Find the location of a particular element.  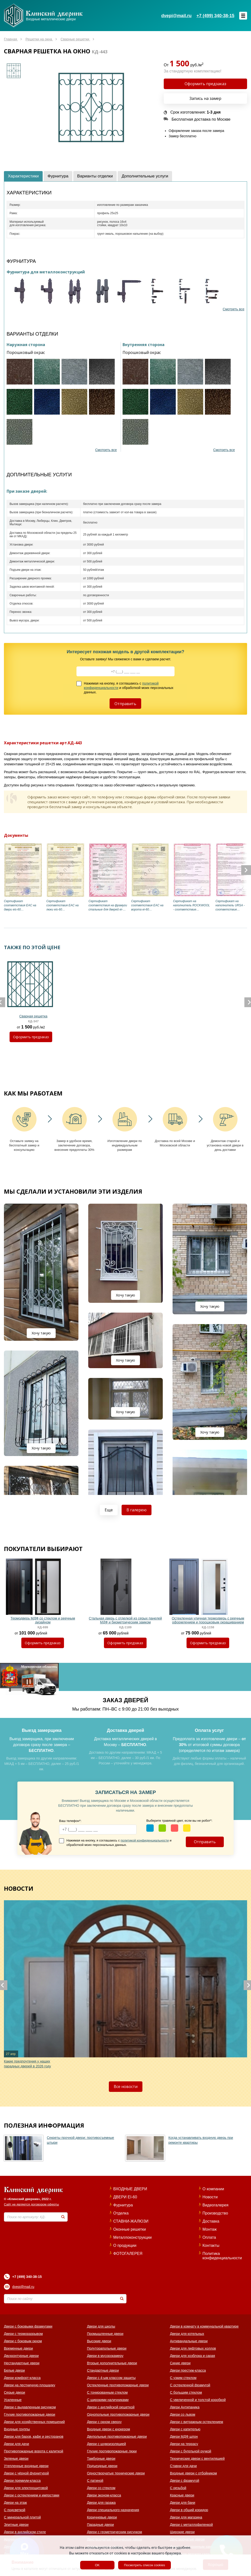

dvepi@mail.ru is located at coordinates (23, 2260).